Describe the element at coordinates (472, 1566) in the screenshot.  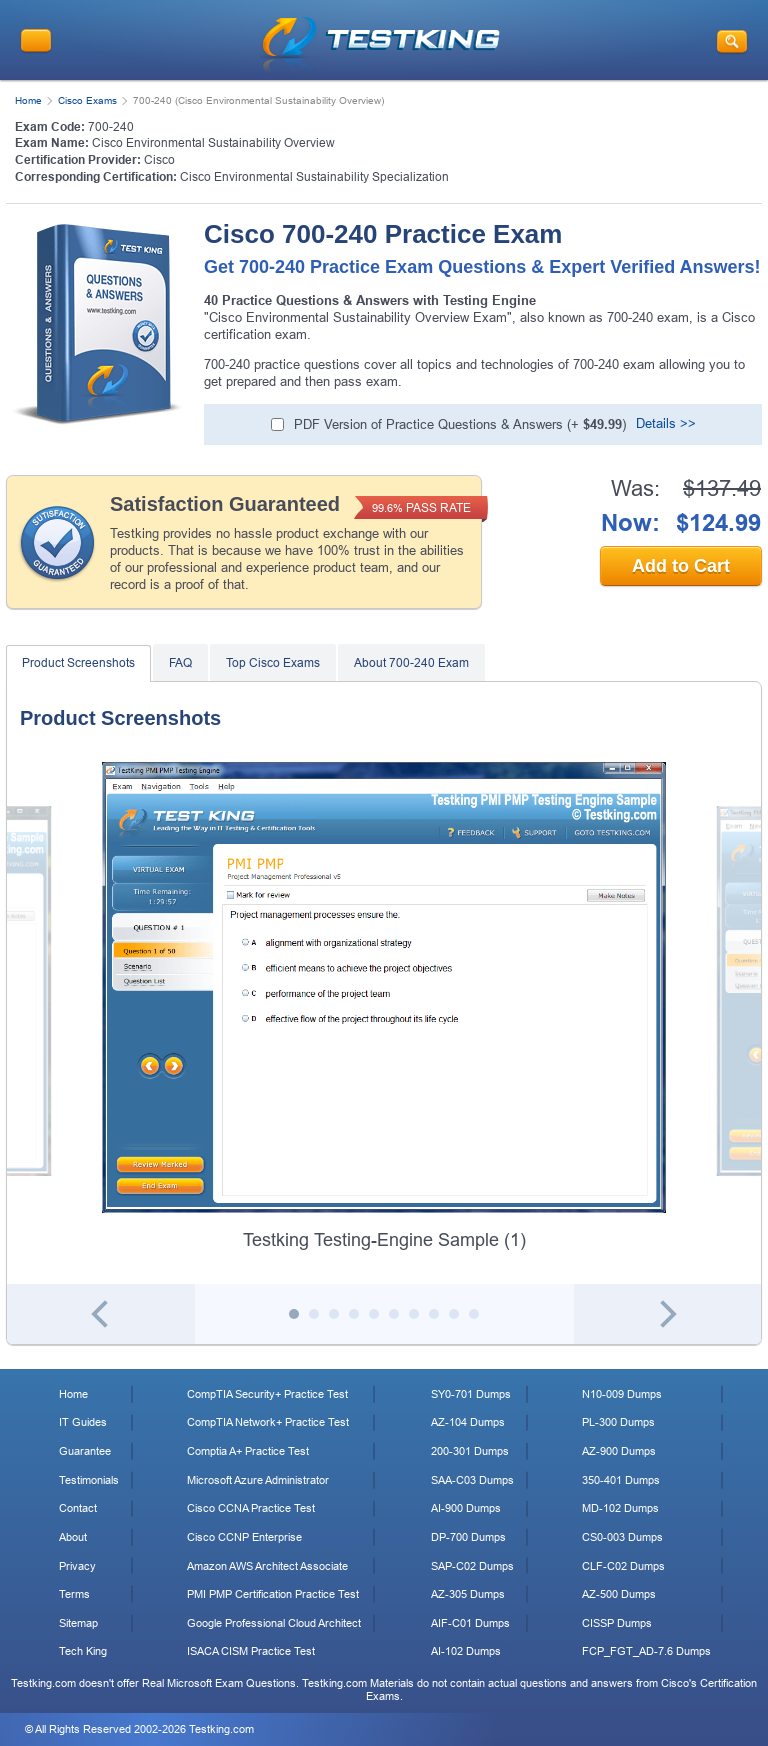
I see `SAP-C02 Dumps` at that location.